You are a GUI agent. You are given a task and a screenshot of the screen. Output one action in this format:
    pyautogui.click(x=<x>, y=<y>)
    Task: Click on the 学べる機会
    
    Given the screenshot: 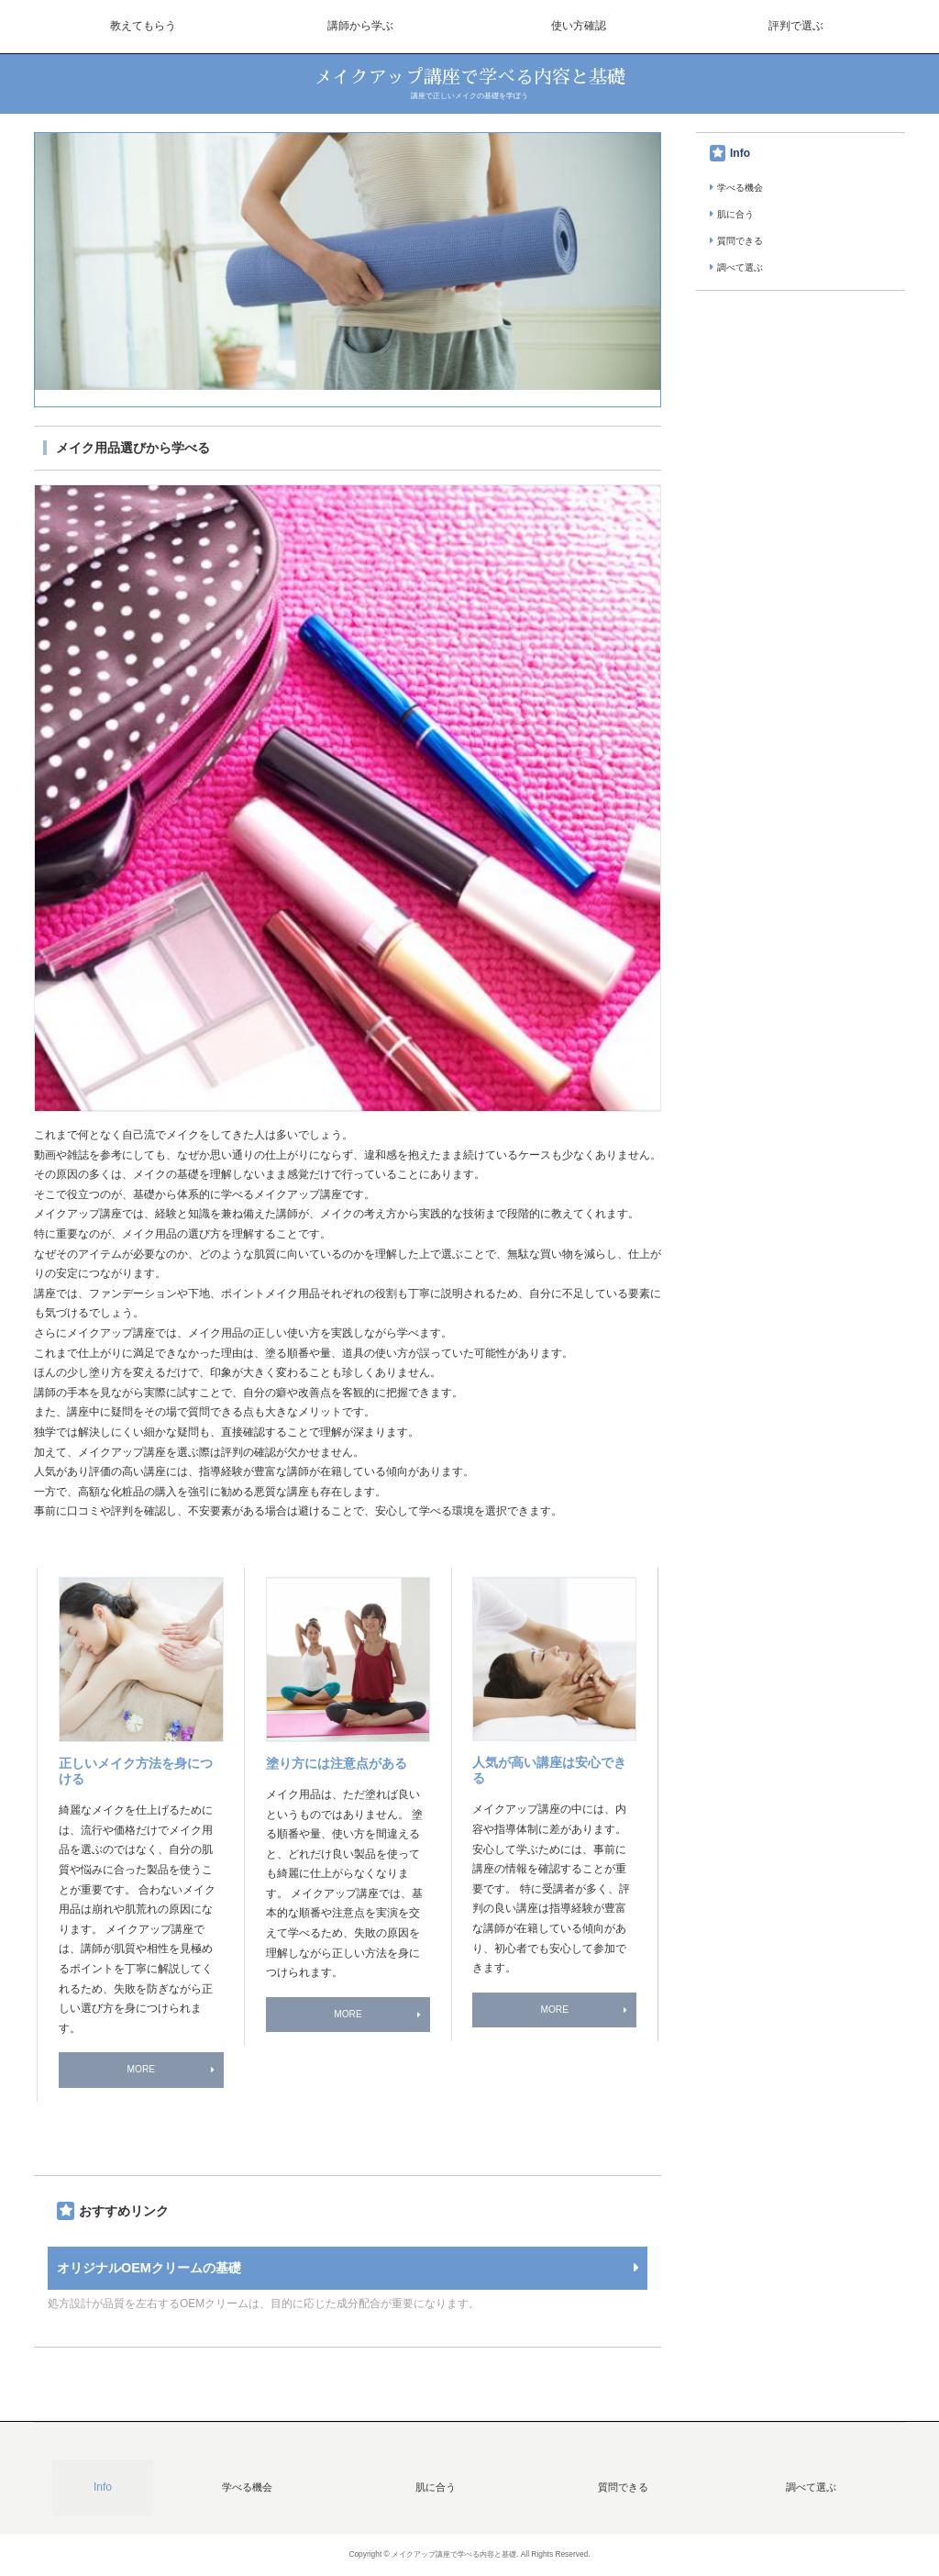 What is the action you would take?
    pyautogui.click(x=740, y=188)
    